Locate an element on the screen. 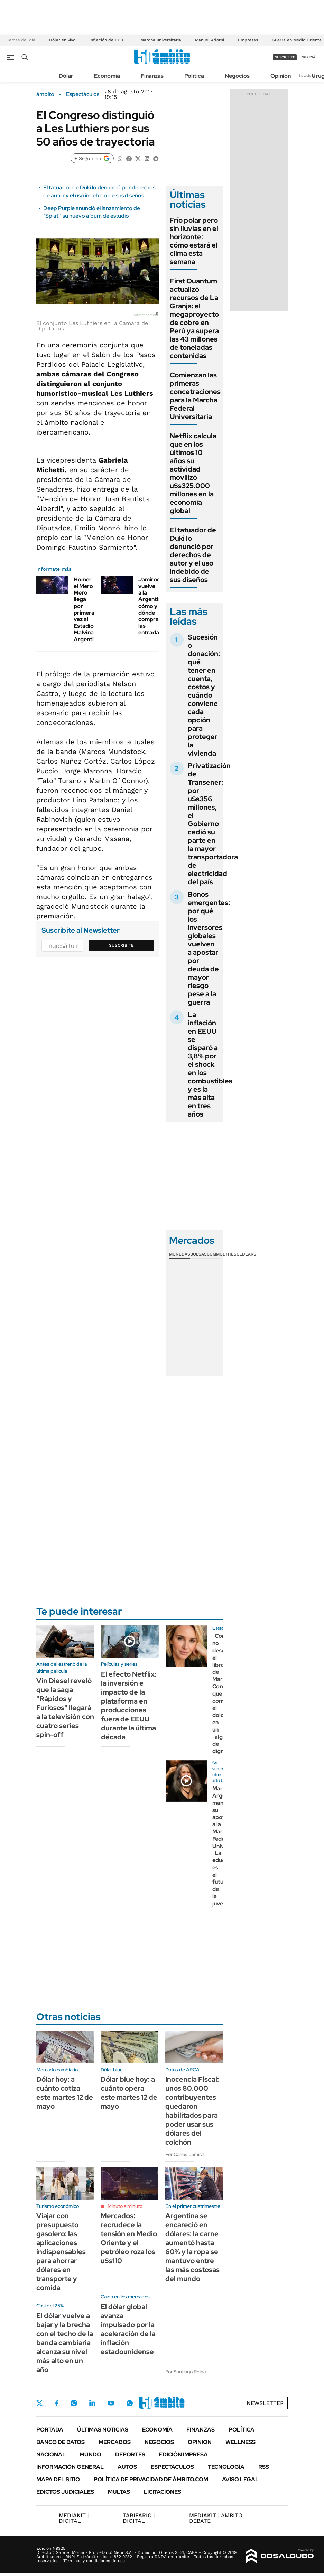 This screenshot has height=2576, width=324. Información General is located at coordinates (70, 2467).